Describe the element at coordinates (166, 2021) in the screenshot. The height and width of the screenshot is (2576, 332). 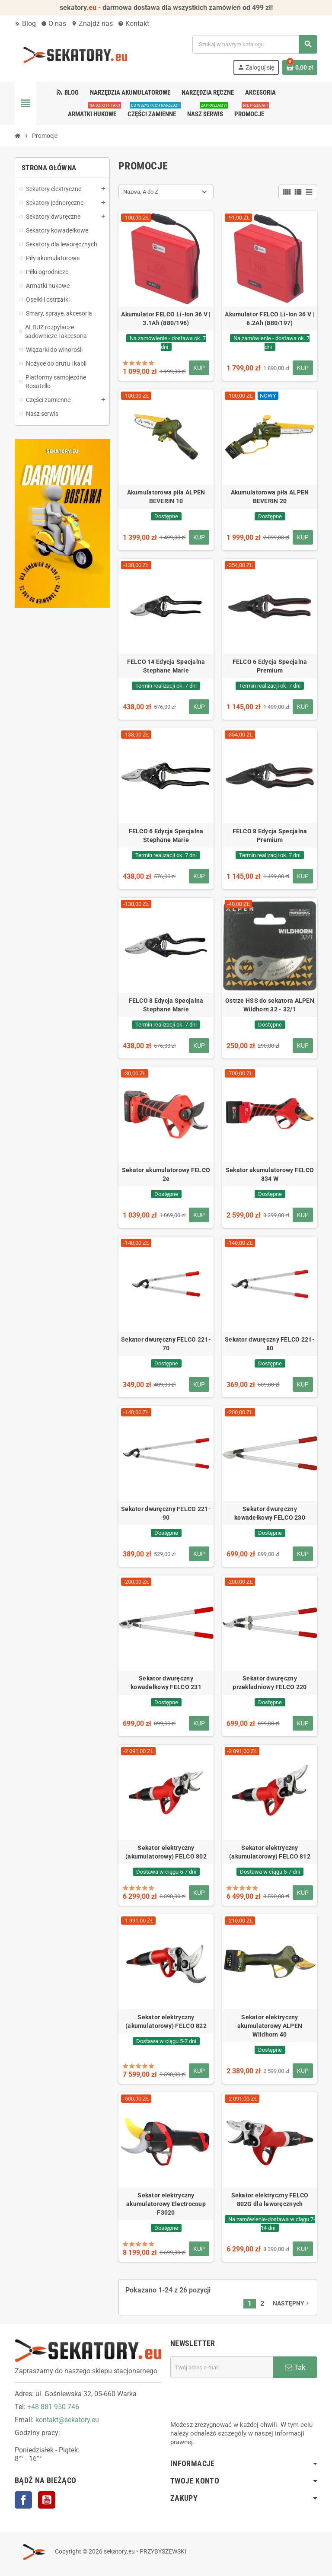
I see `Sekator elektryczny (akumulatorowy) FELCO 822` at that location.